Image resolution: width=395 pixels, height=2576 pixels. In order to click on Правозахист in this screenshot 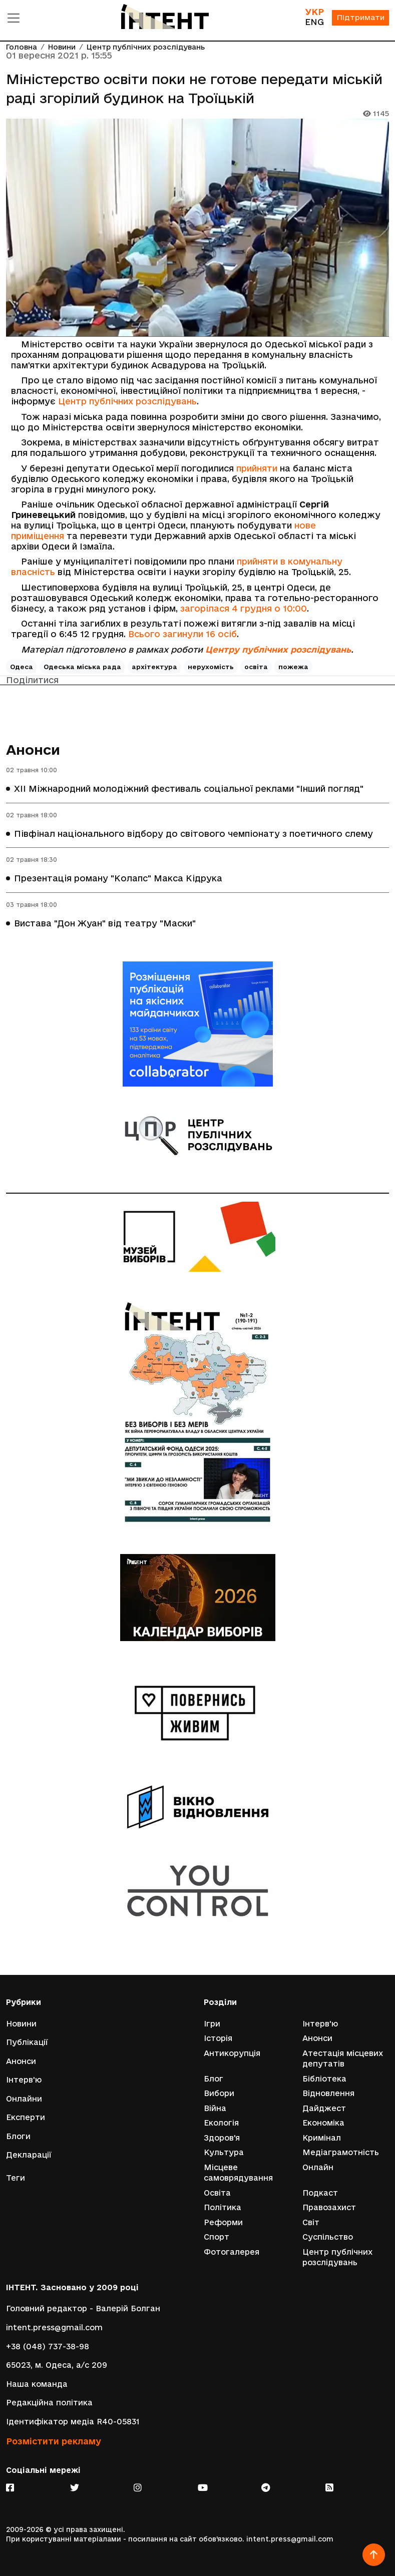, I will do `click(329, 2207)`.